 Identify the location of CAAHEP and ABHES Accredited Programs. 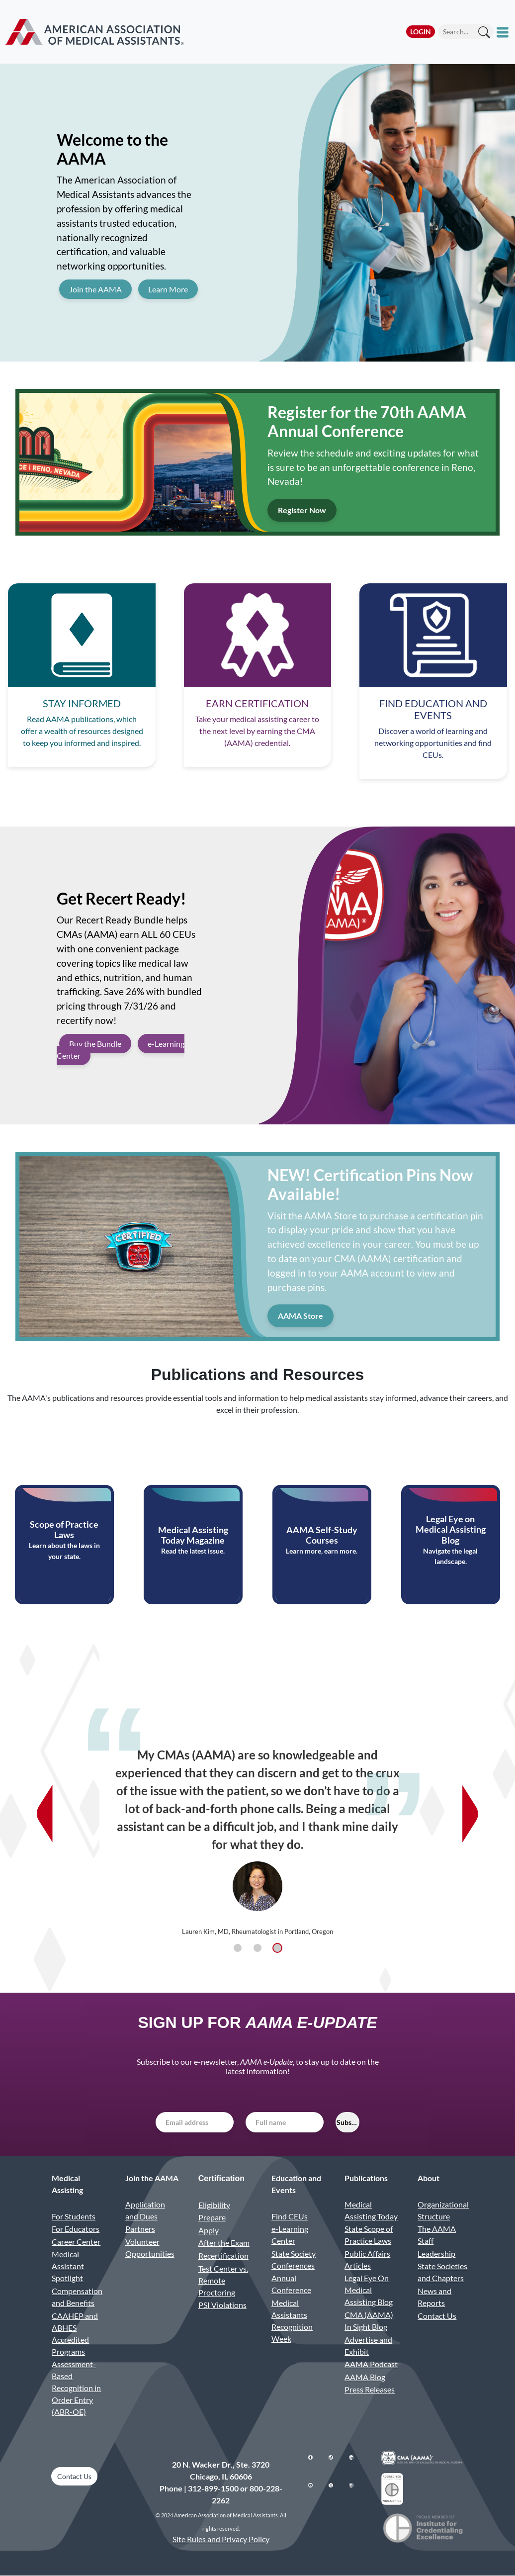
(75, 2333).